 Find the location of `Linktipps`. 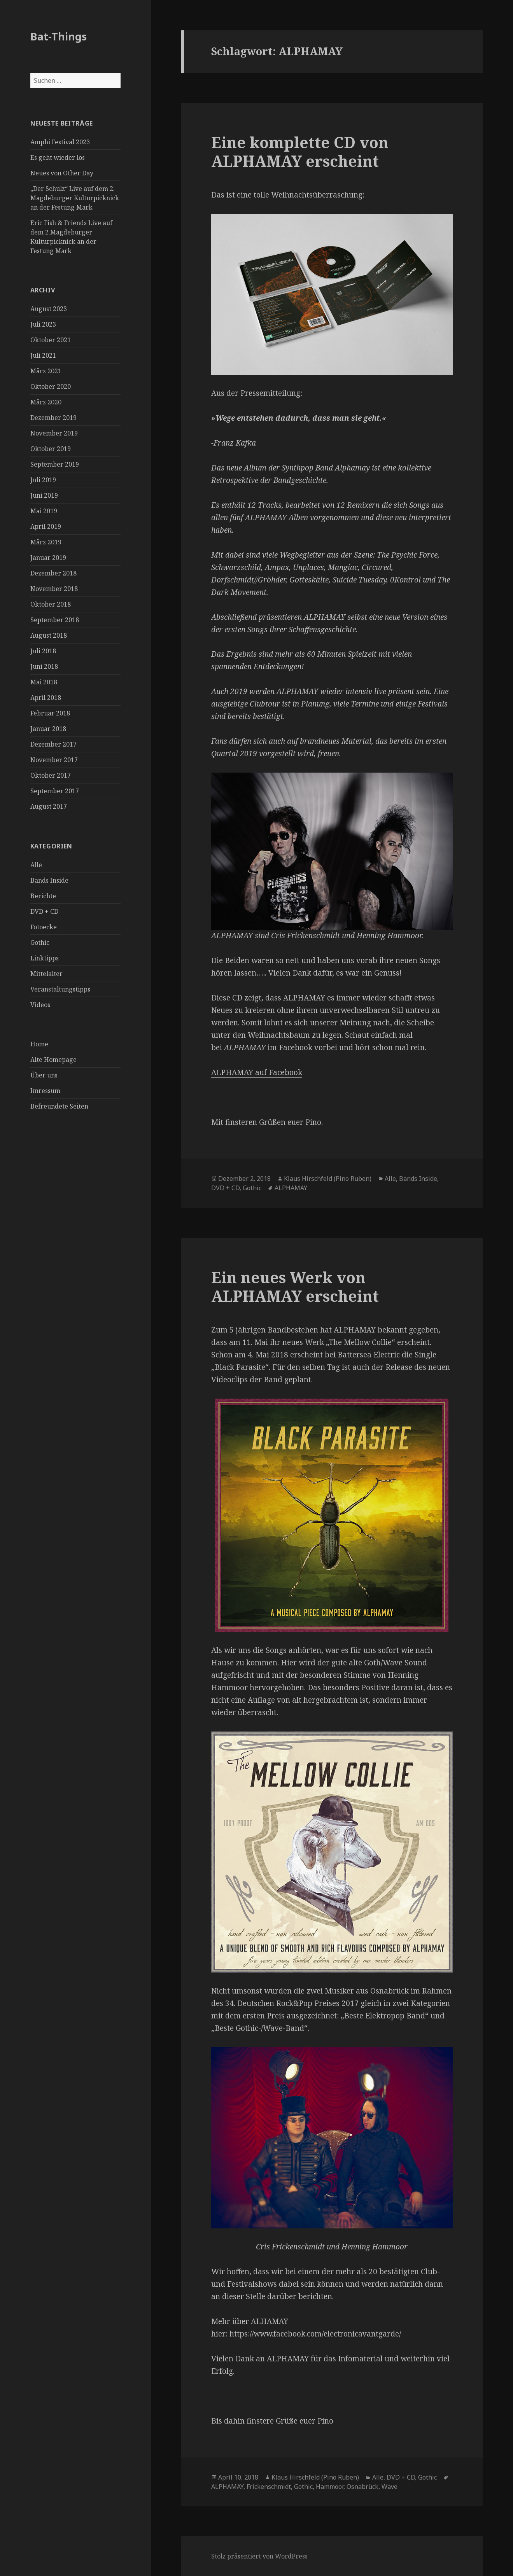

Linktipps is located at coordinates (44, 958).